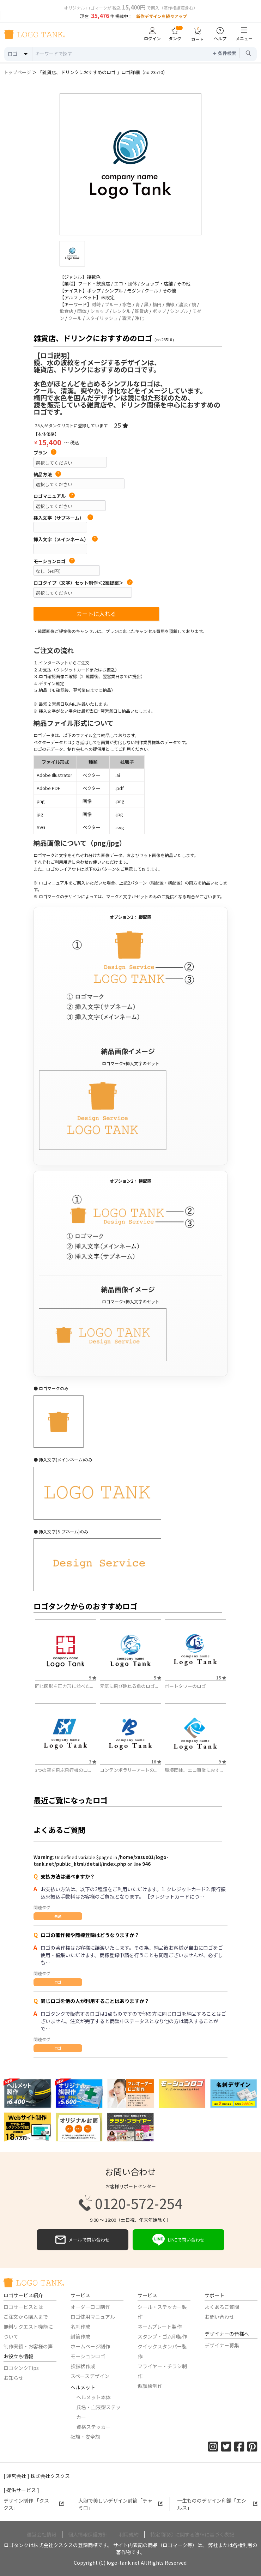 This screenshot has width=261, height=2576. I want to click on 浄化, so click(139, 318).